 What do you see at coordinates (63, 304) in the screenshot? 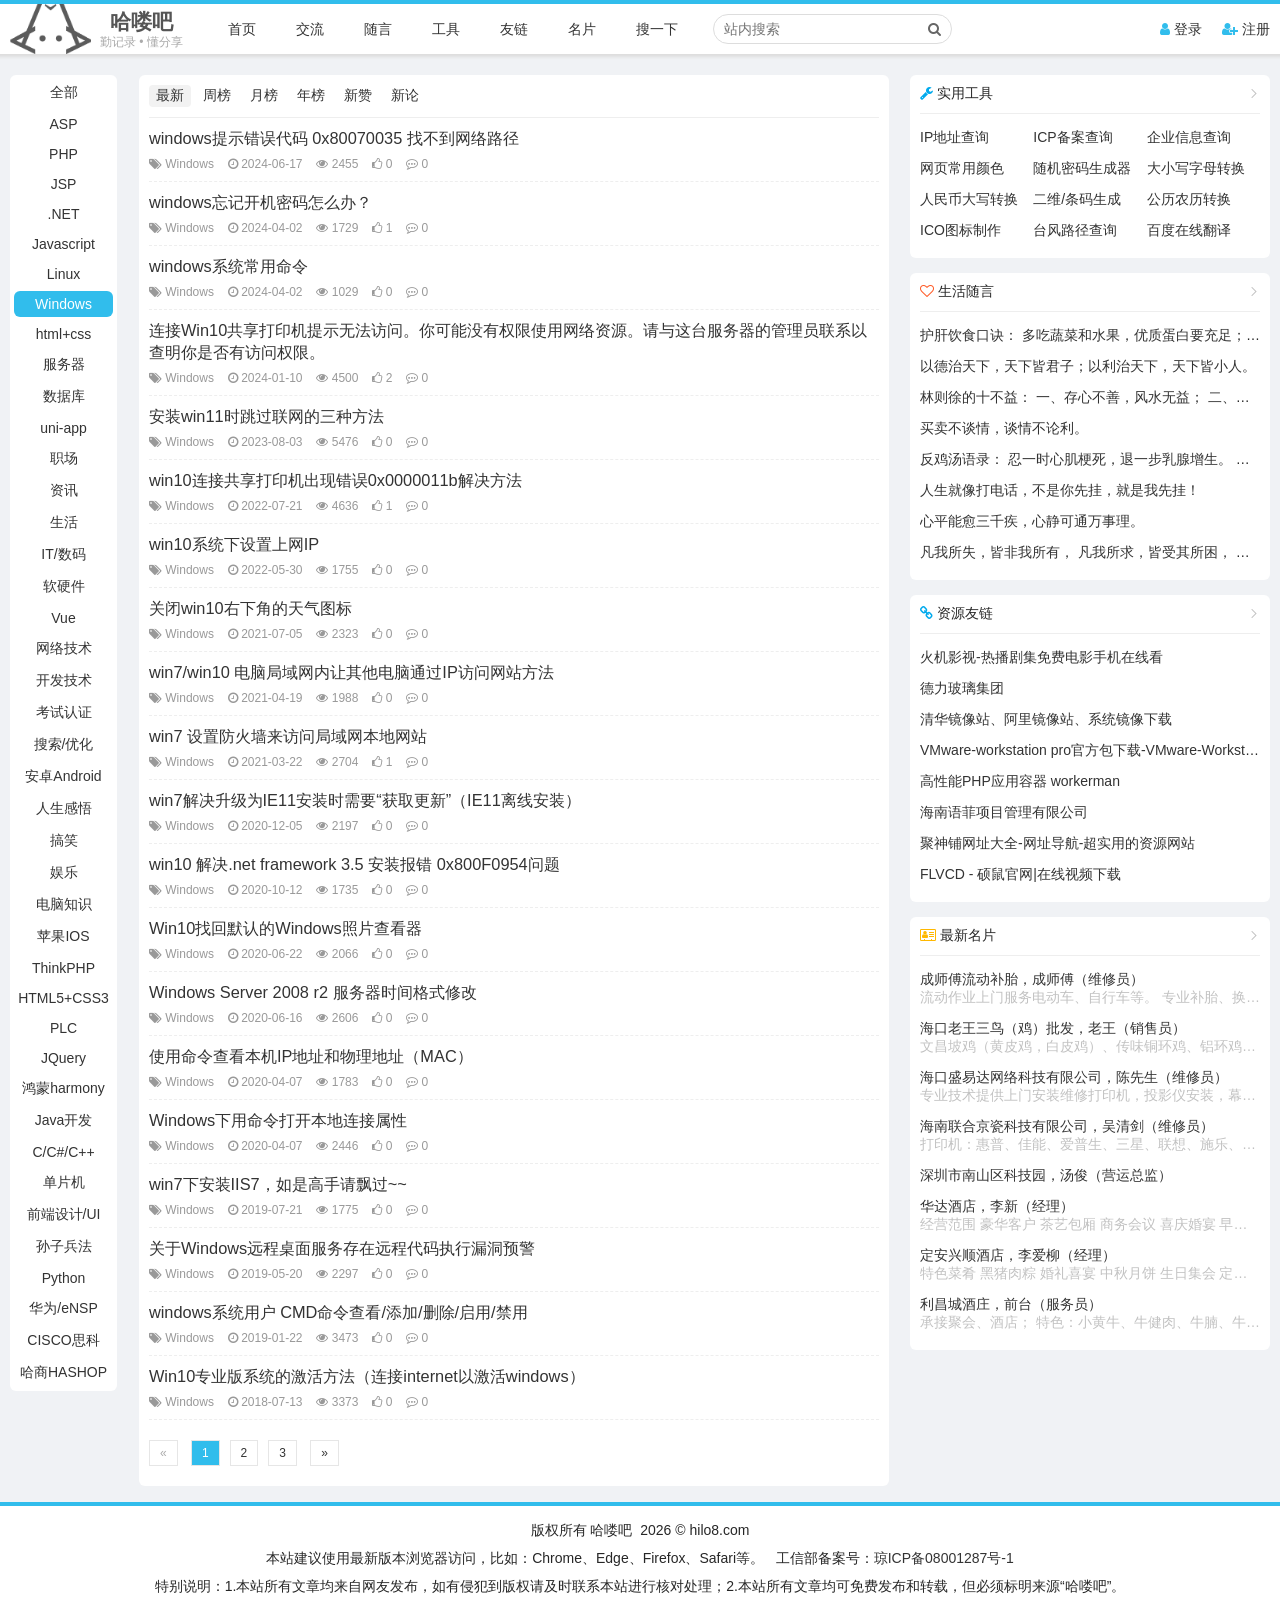
I see `Windows` at bounding box center [63, 304].